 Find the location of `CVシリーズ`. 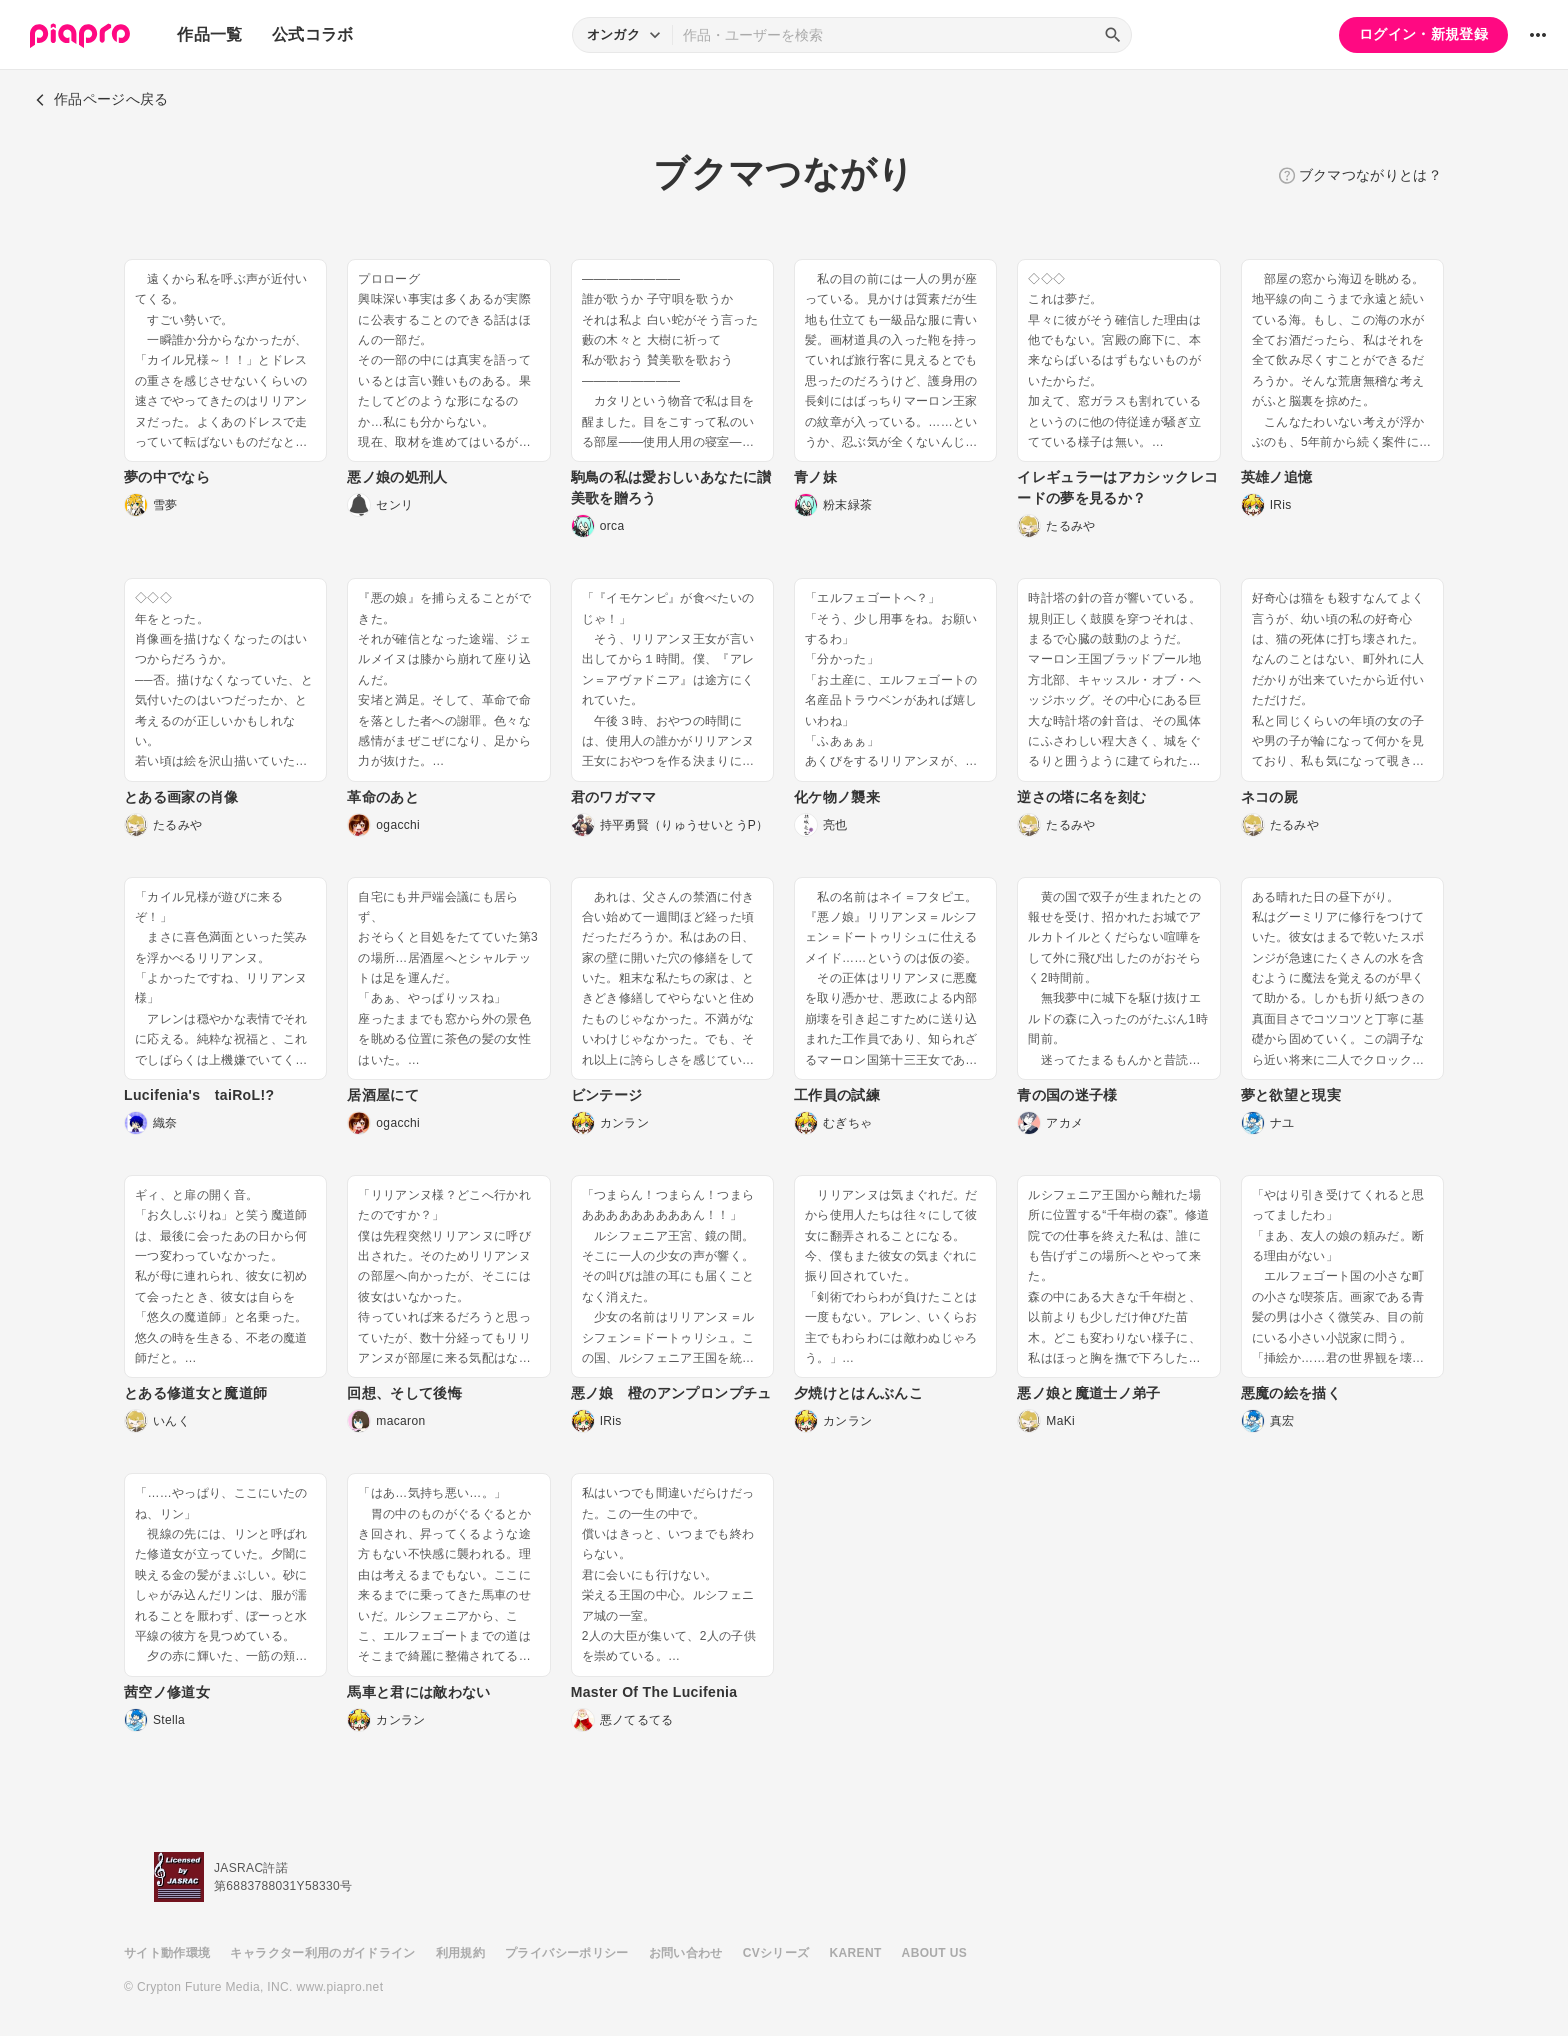

CVシリーズ is located at coordinates (776, 1953).